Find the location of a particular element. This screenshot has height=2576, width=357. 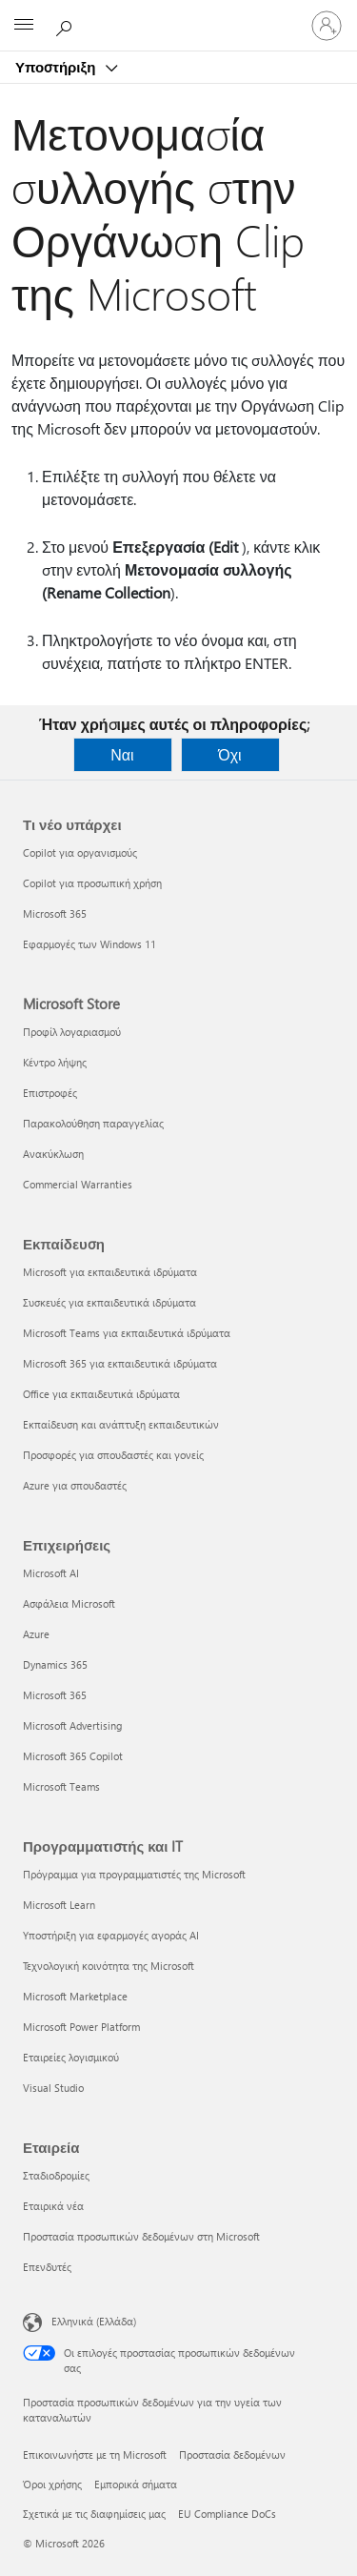

Visual Studio [Visual Studio Προγραμματιστής και IT] is located at coordinates (53, 2087).